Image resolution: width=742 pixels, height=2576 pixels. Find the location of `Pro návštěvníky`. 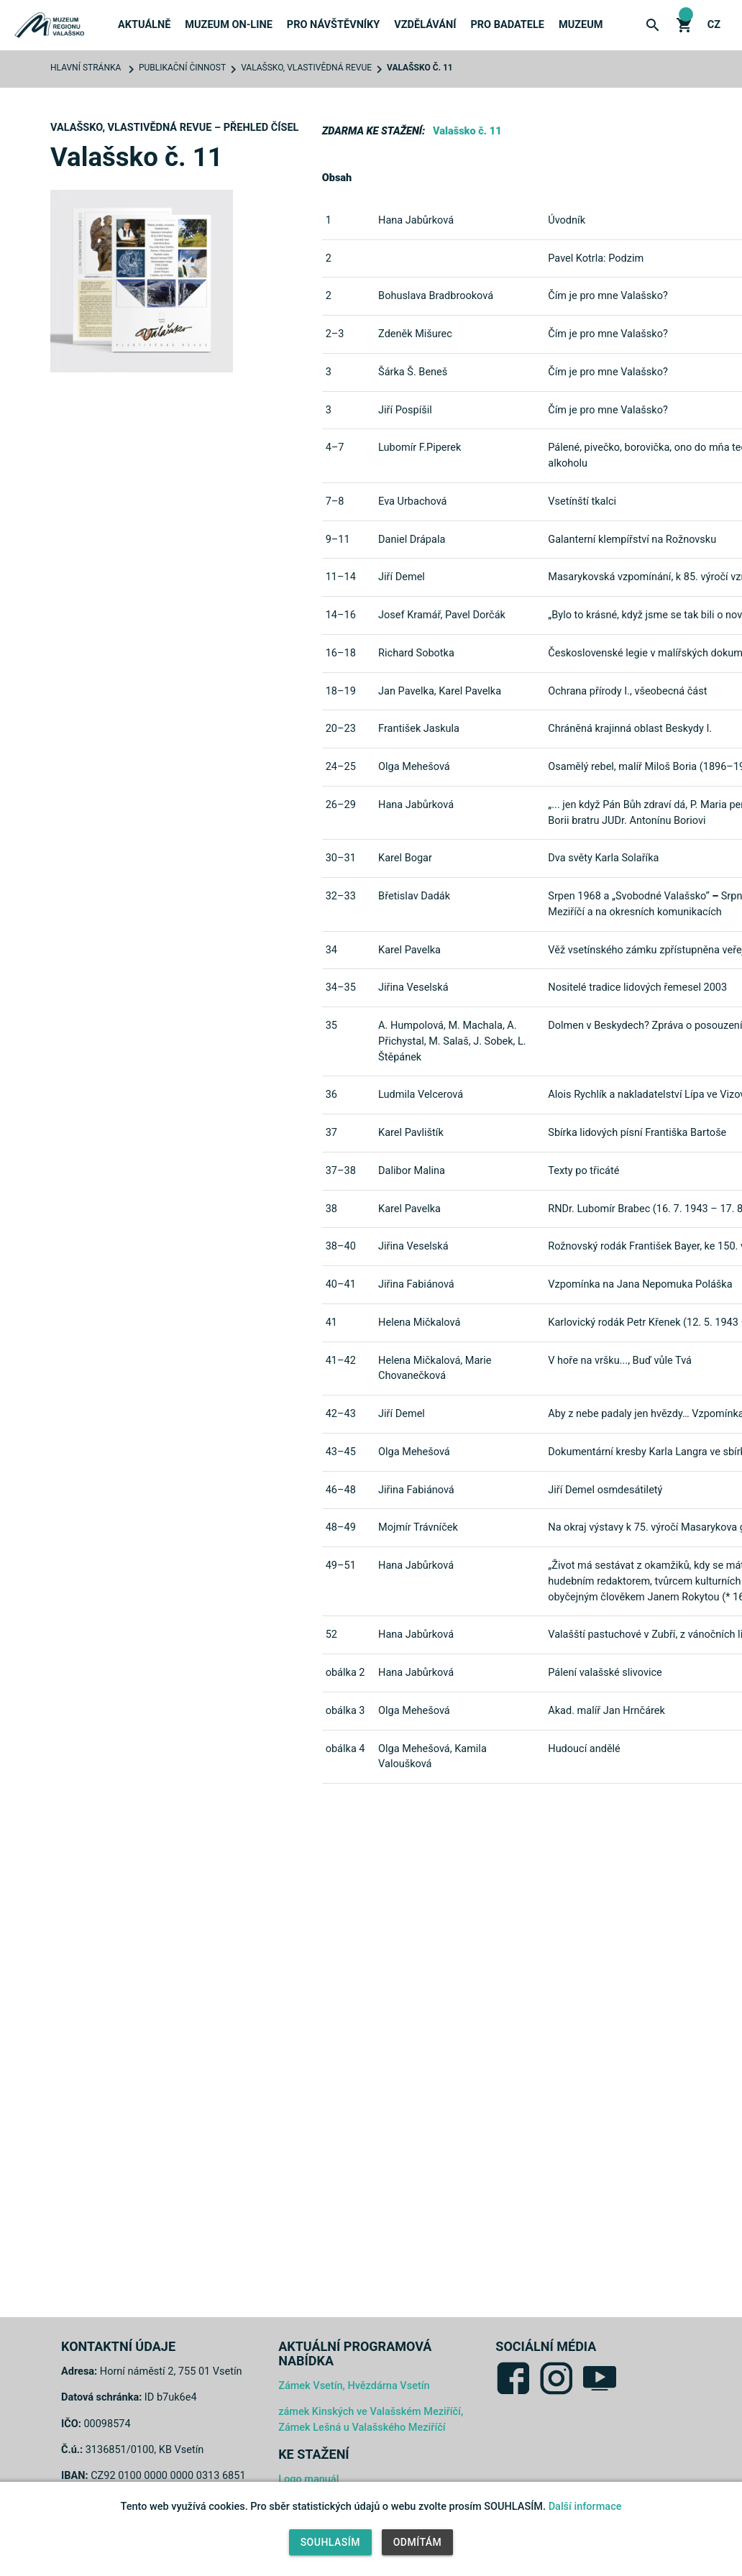

Pro návštěvníky is located at coordinates (333, 25).